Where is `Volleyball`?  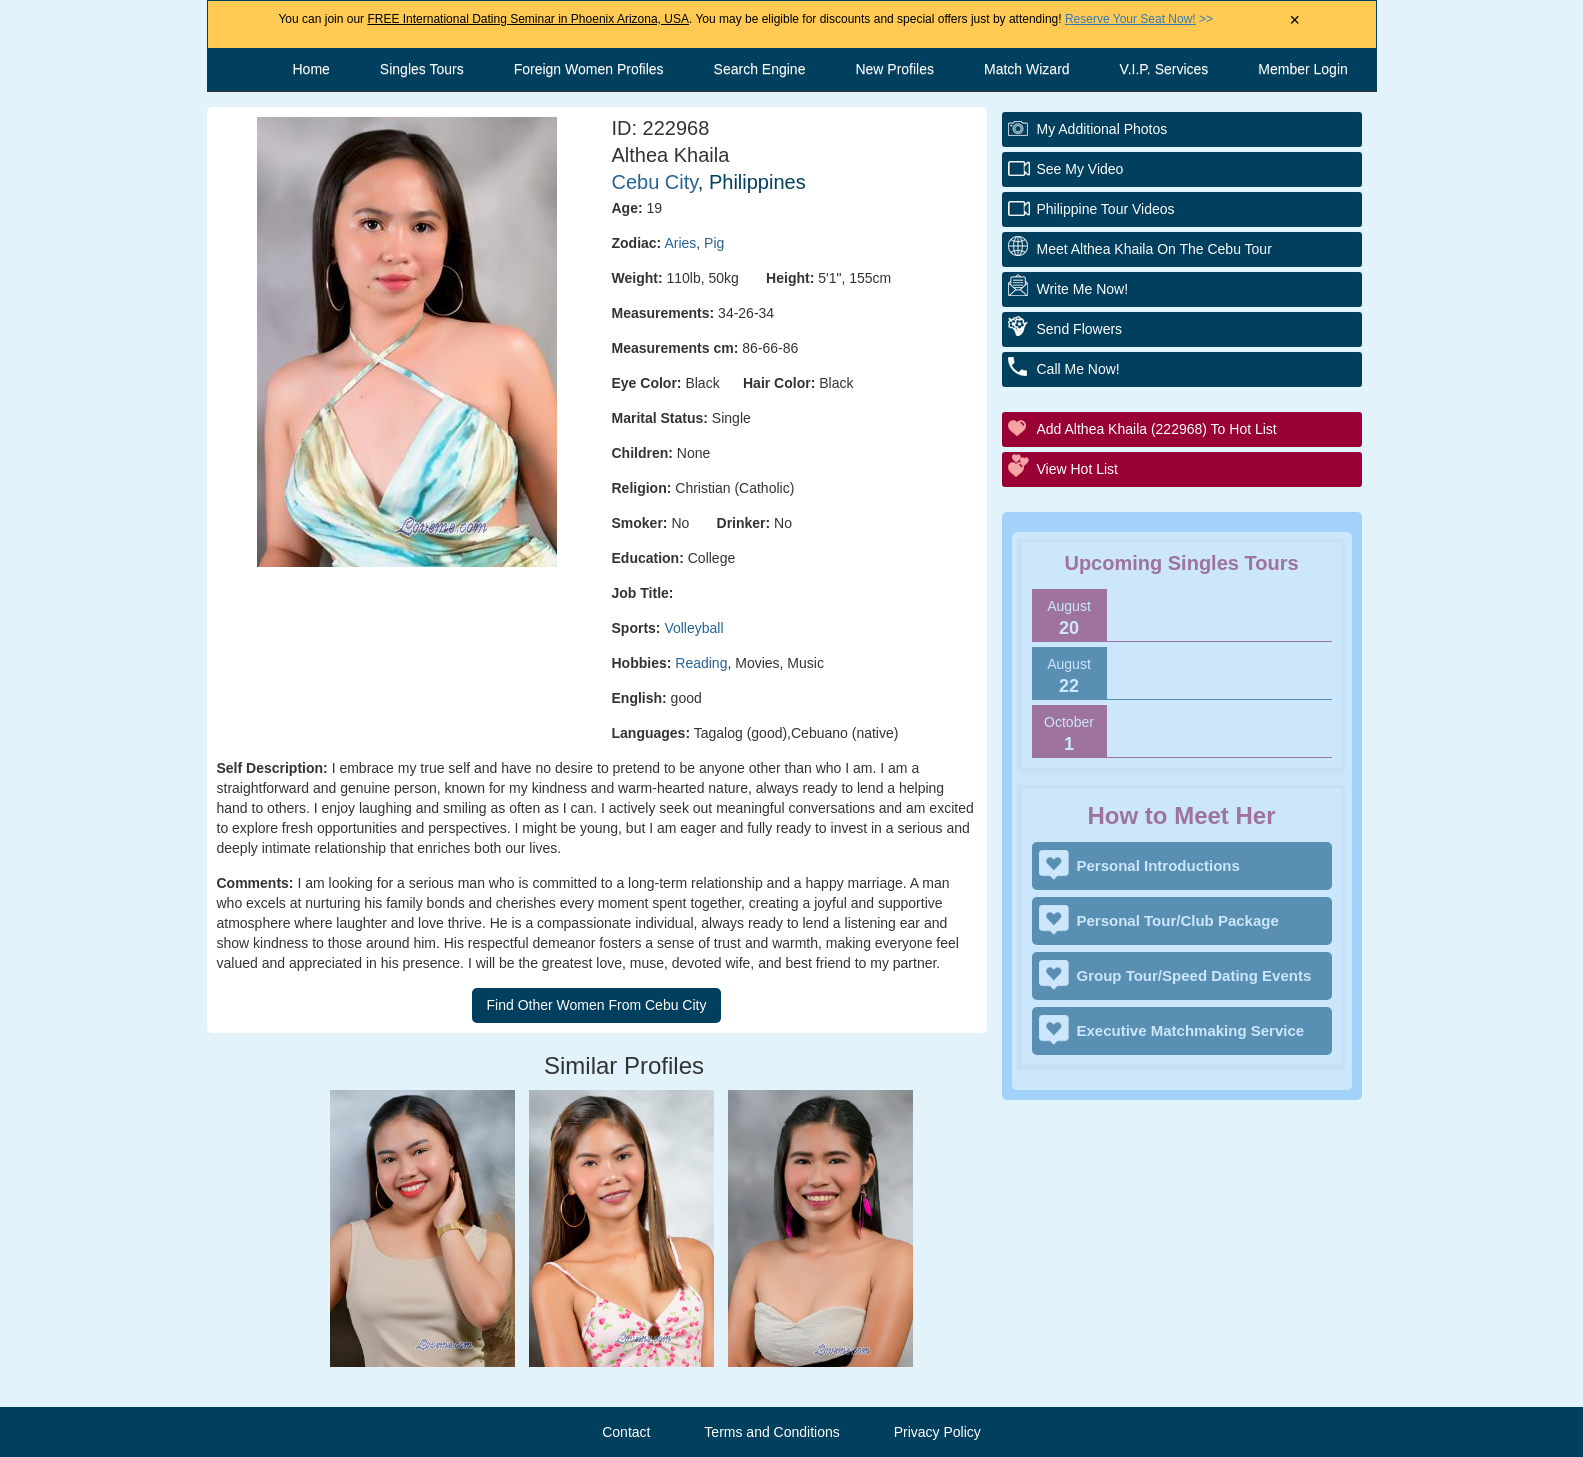 Volleyball is located at coordinates (693, 628).